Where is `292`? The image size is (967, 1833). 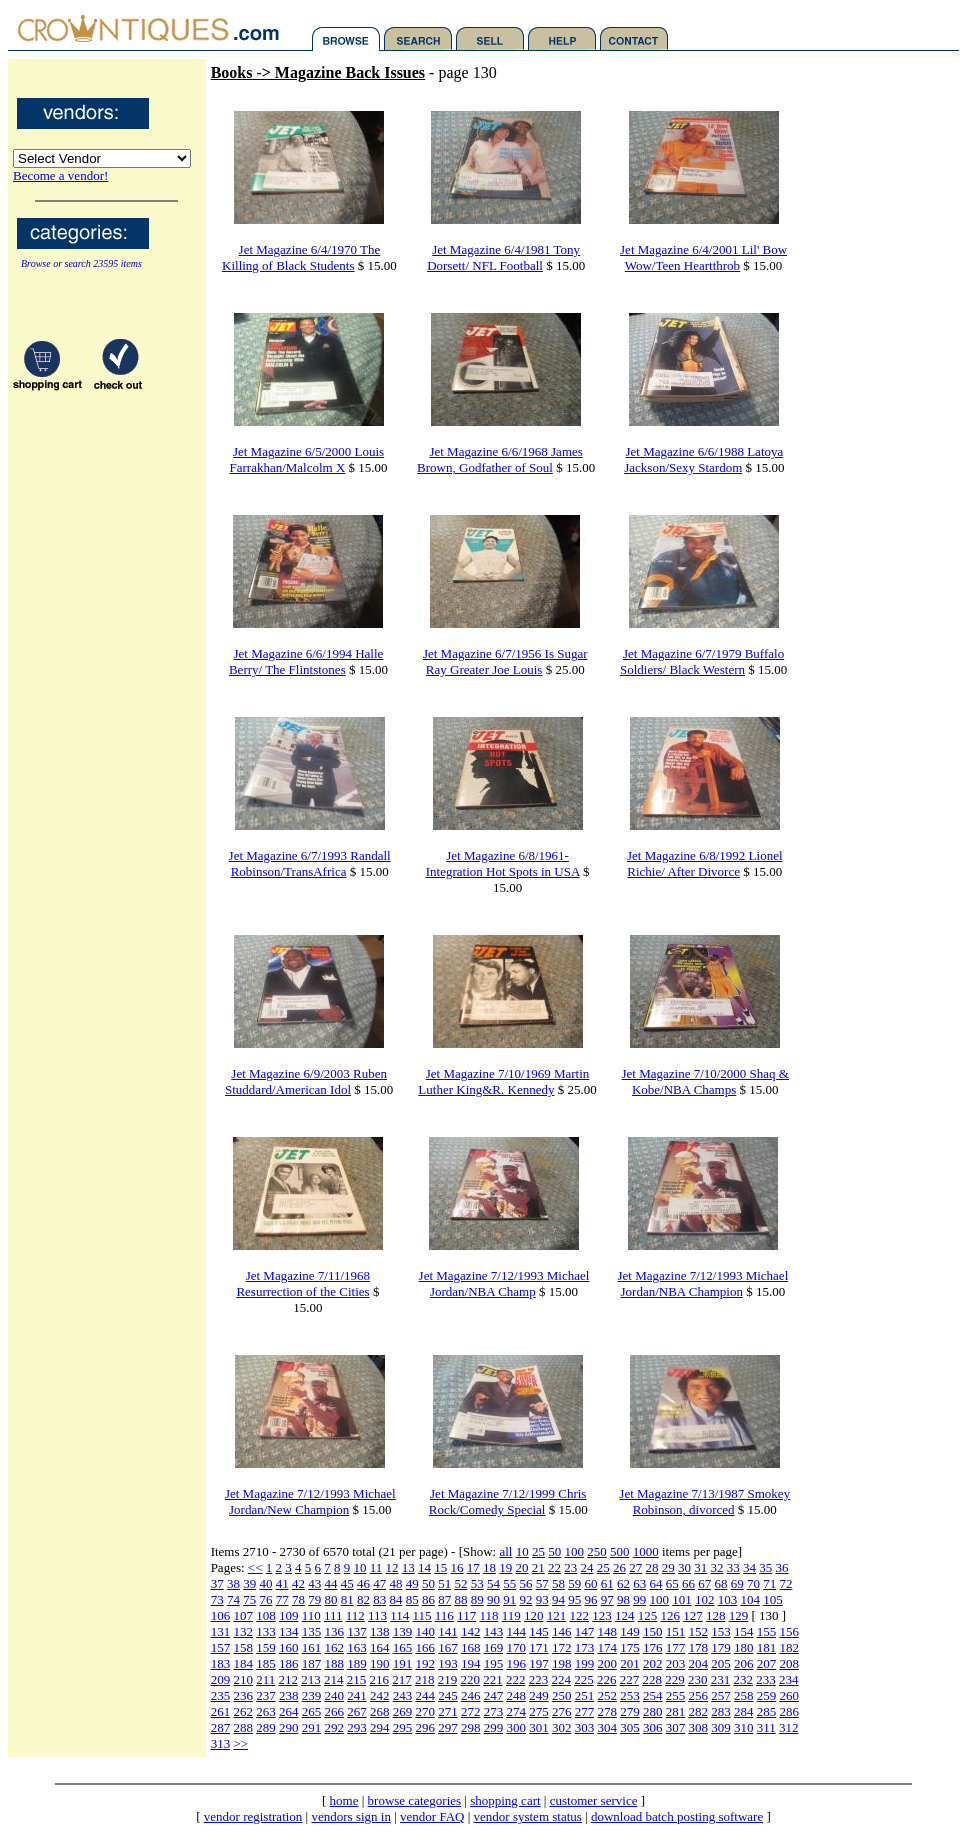
292 is located at coordinates (334, 1727).